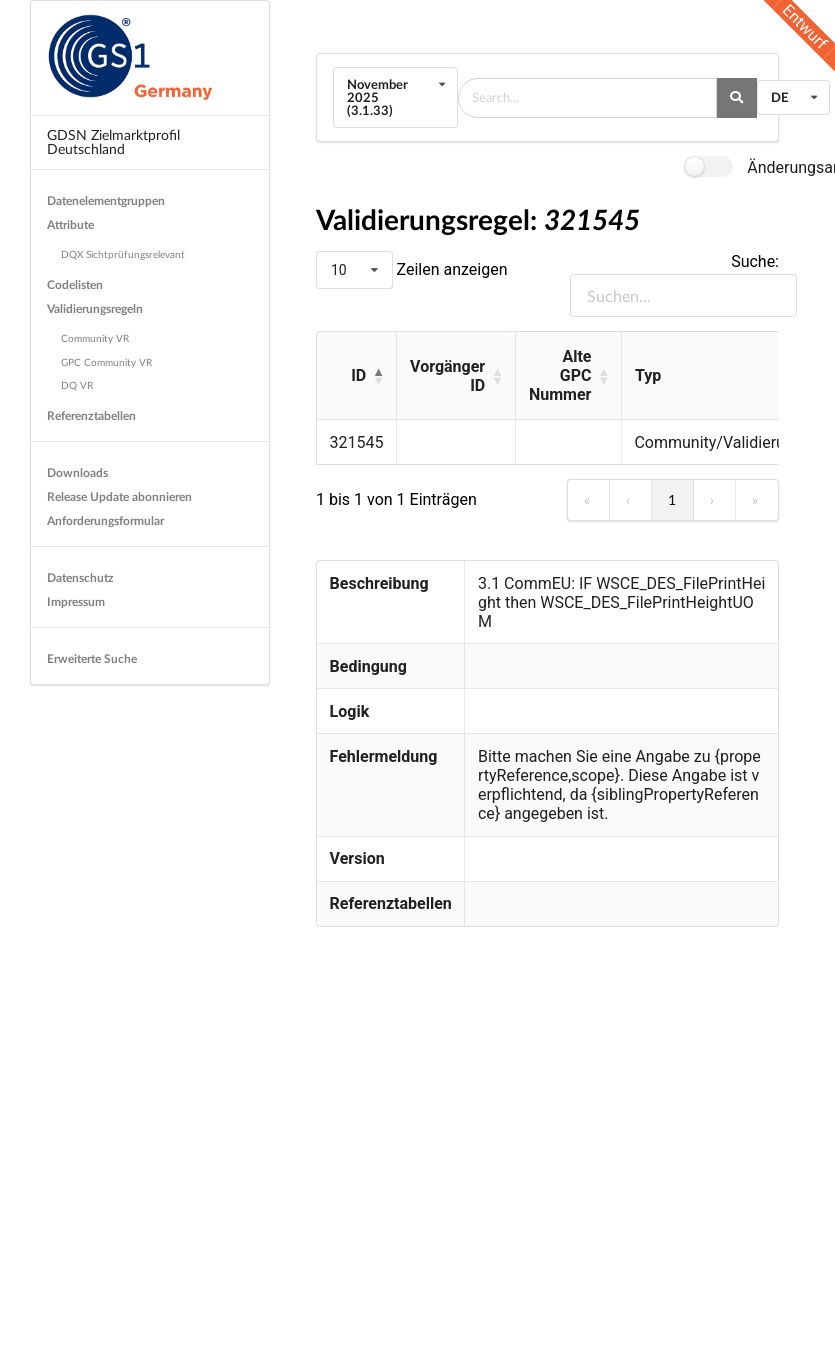 Image resolution: width=835 pixels, height=1353 pixels. Describe the element at coordinates (95, 308) in the screenshot. I see `Validierungsregeln` at that location.